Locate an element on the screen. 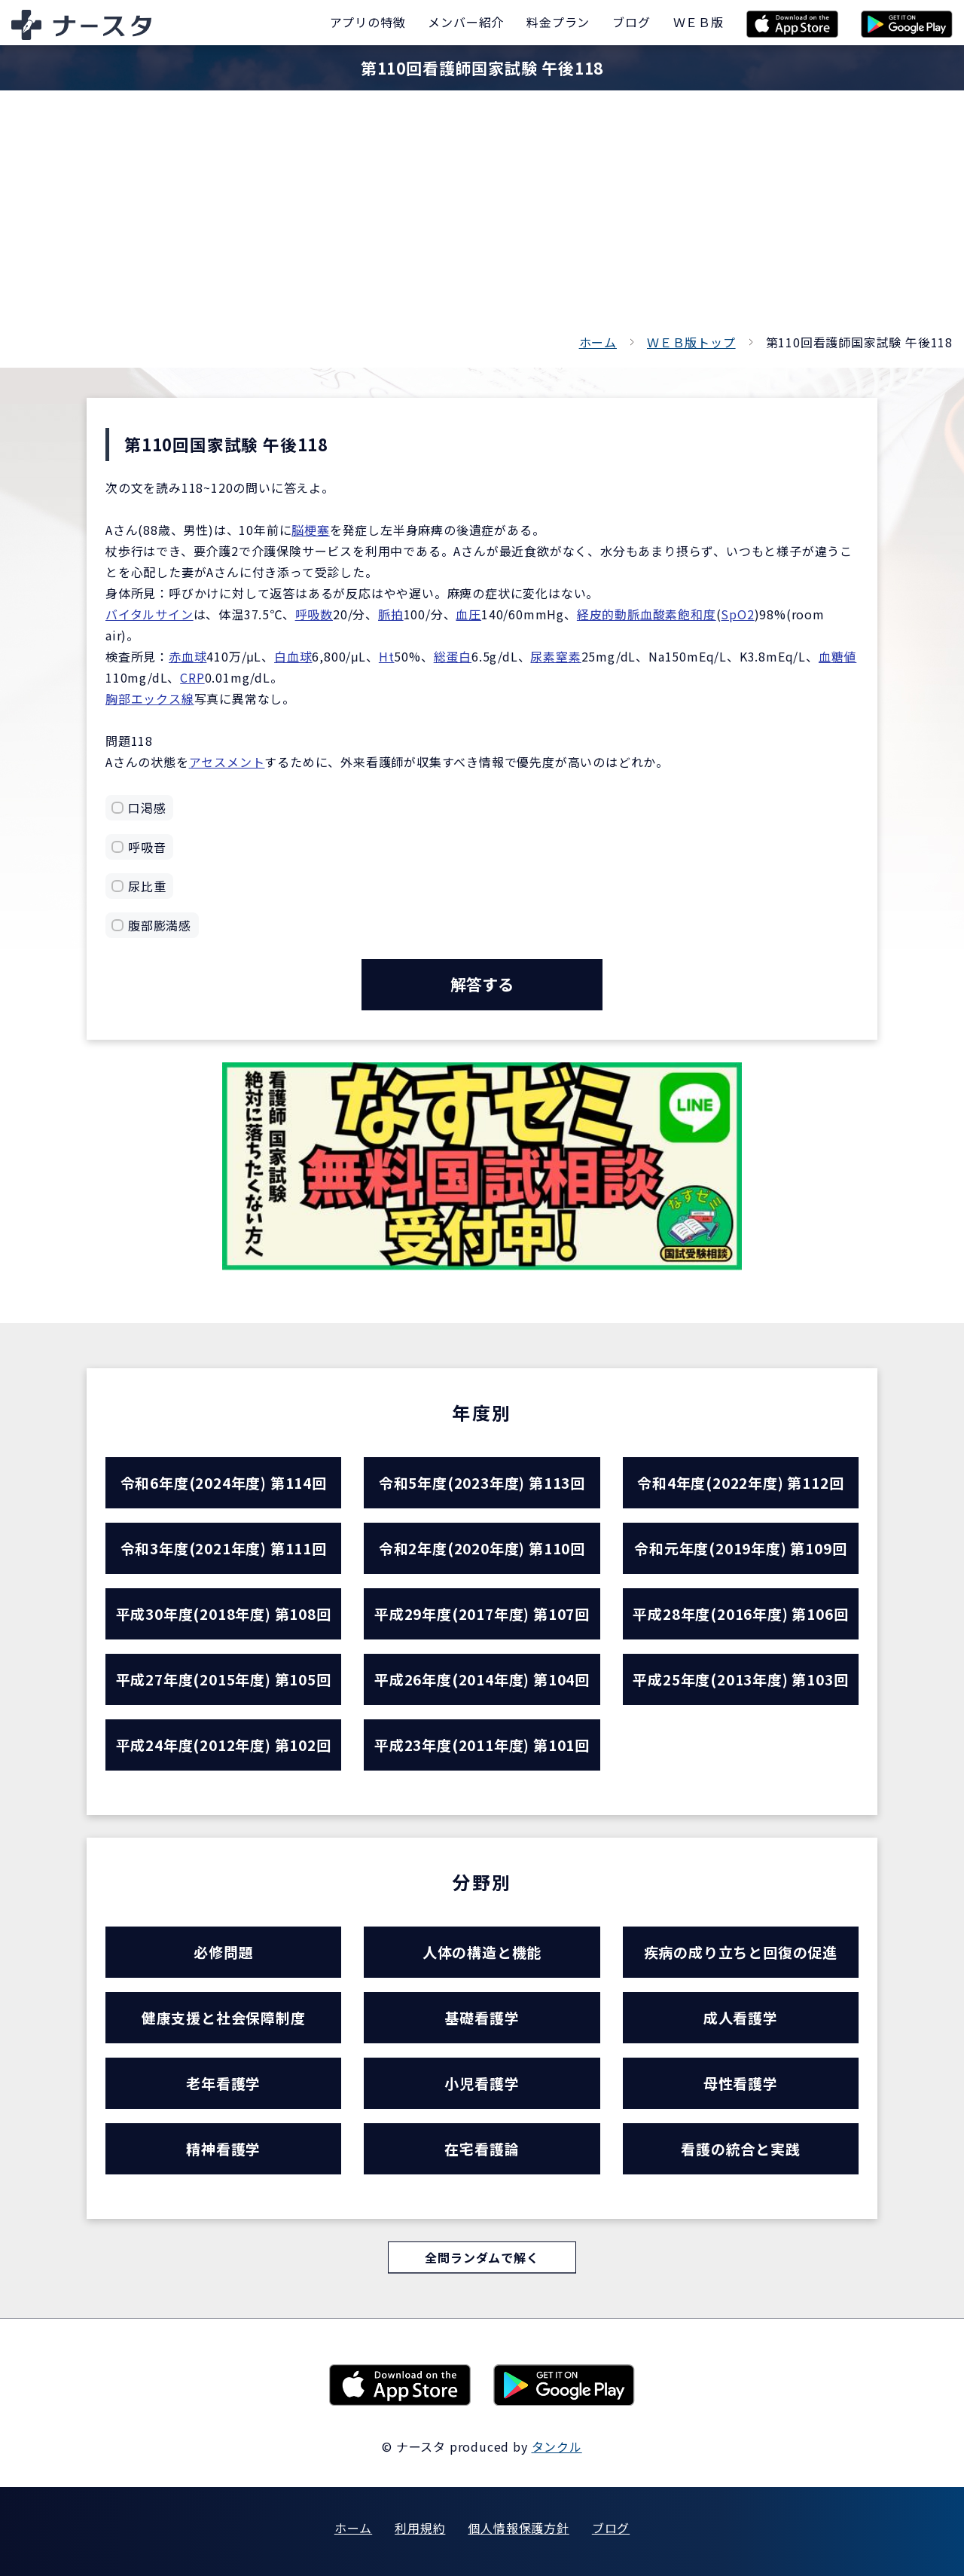 The width and height of the screenshot is (964, 2576). 必修問題 is located at coordinates (223, 1952).